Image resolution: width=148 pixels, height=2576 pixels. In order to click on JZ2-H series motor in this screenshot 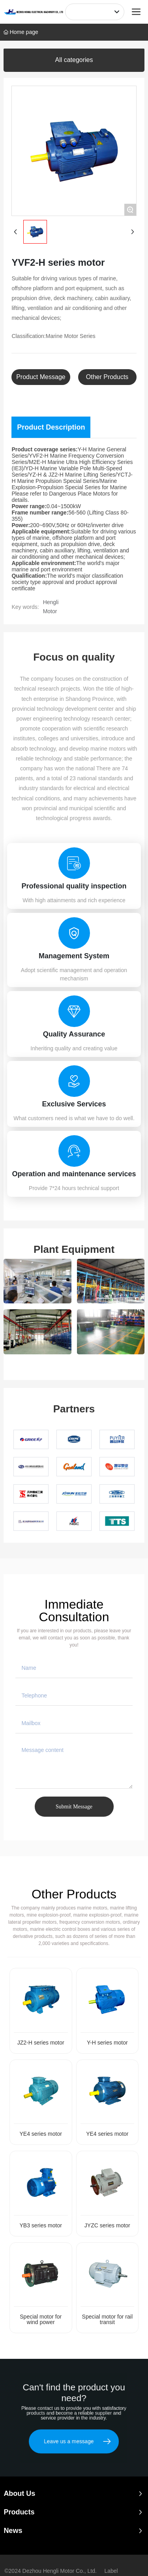, I will do `click(40, 2042)`.